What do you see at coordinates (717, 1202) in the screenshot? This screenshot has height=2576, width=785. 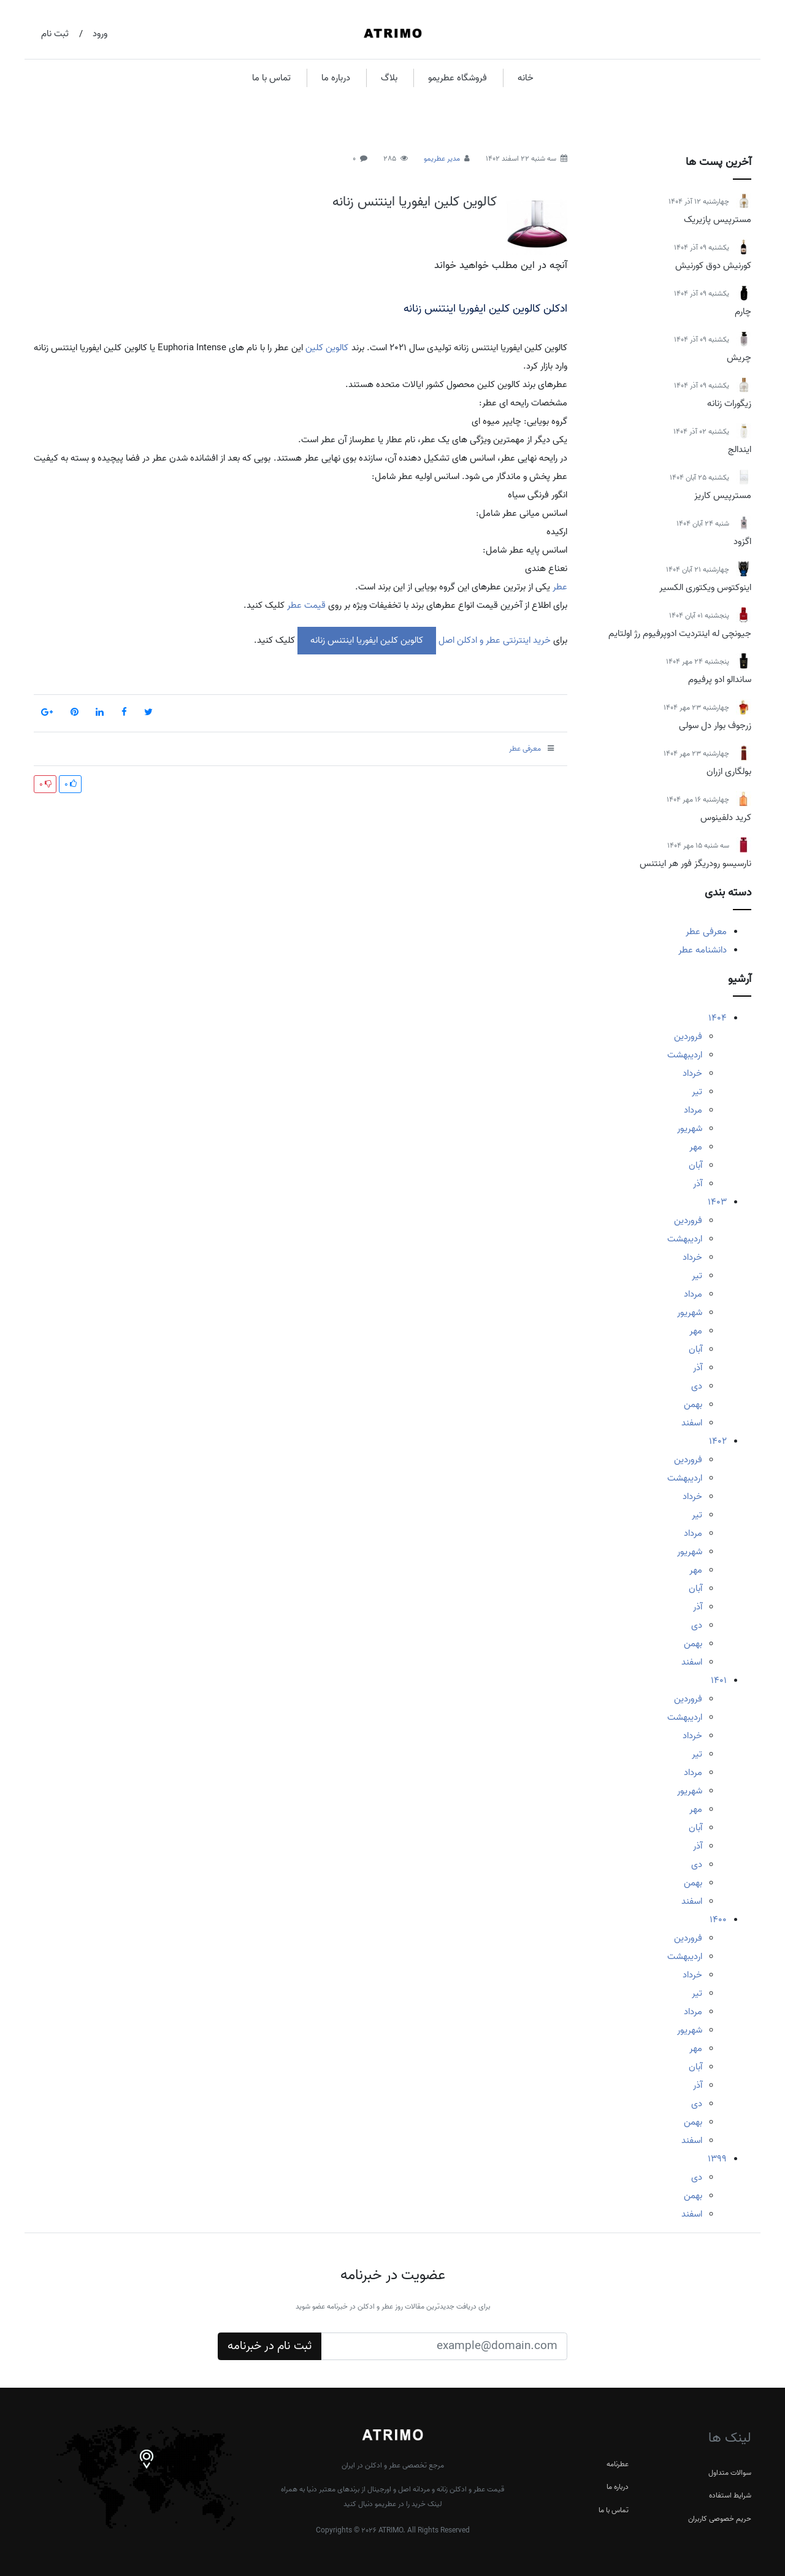 I see `1403` at bounding box center [717, 1202].